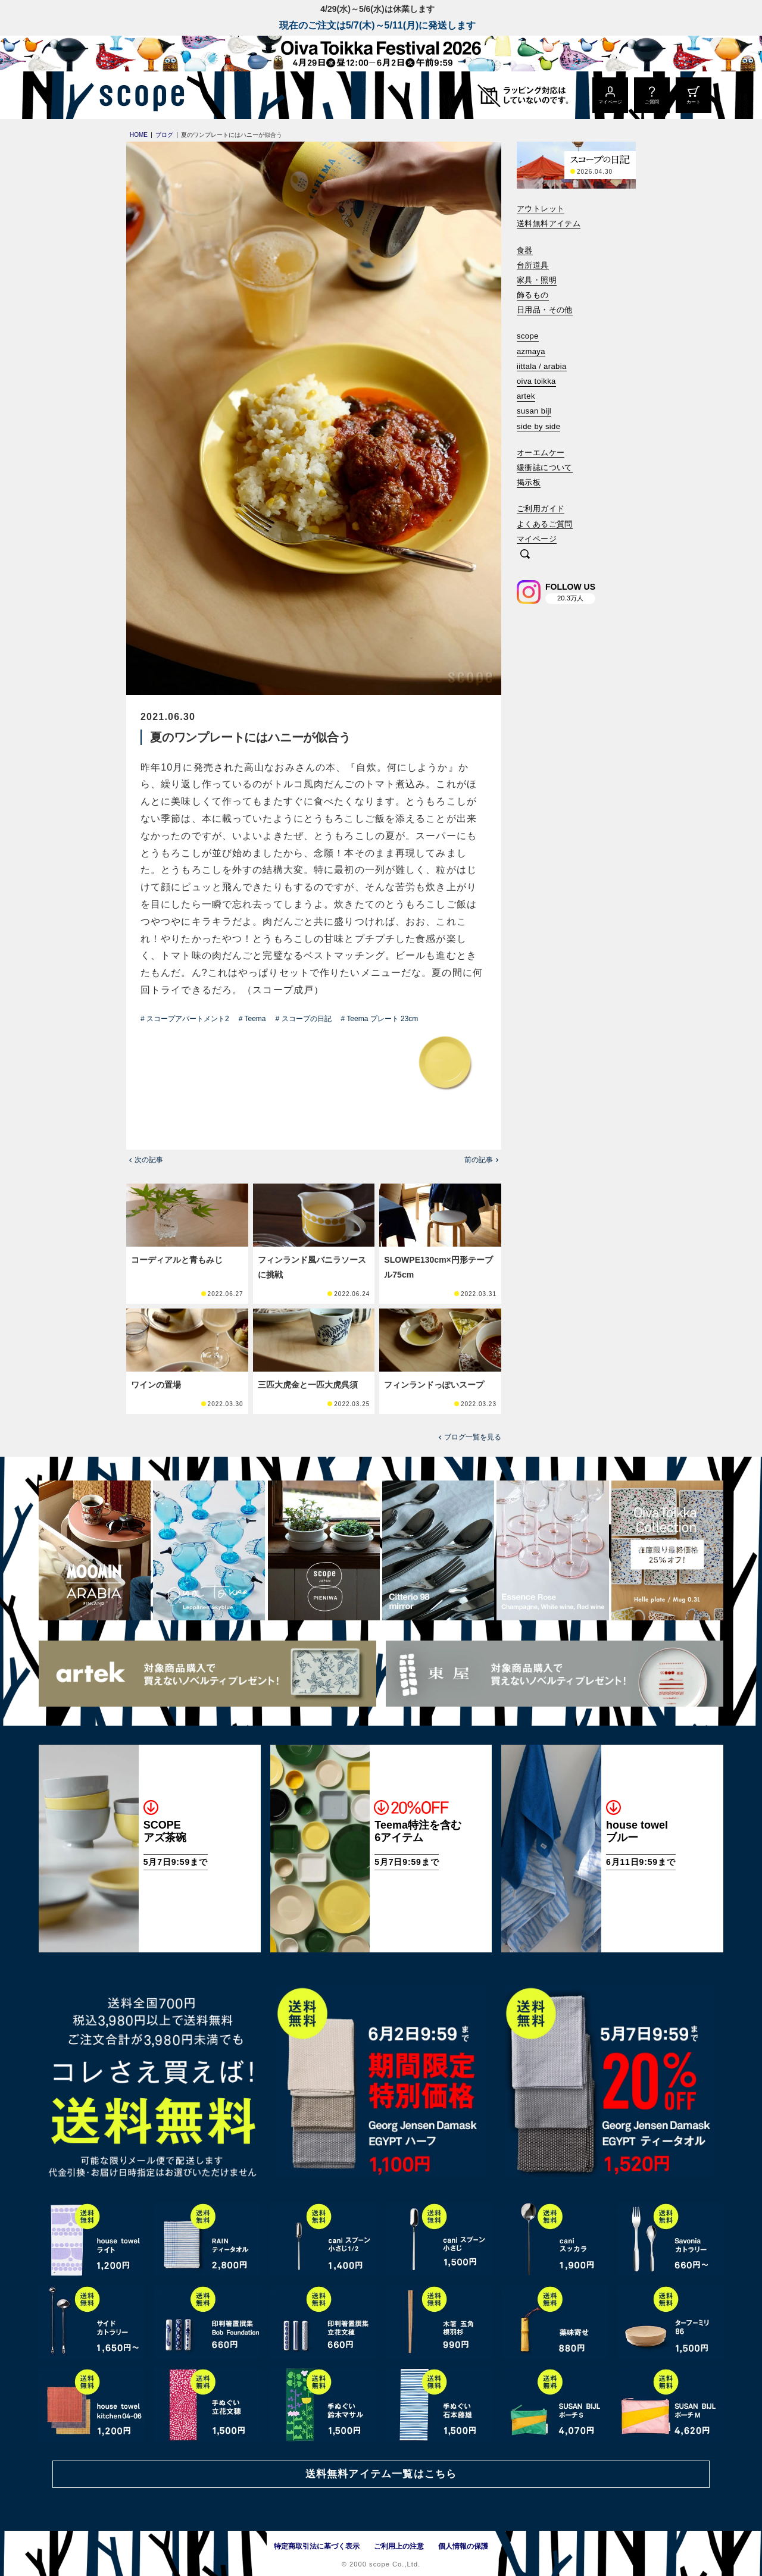  Describe the element at coordinates (317, 2546) in the screenshot. I see `特定商取引法に基づく表示` at that location.